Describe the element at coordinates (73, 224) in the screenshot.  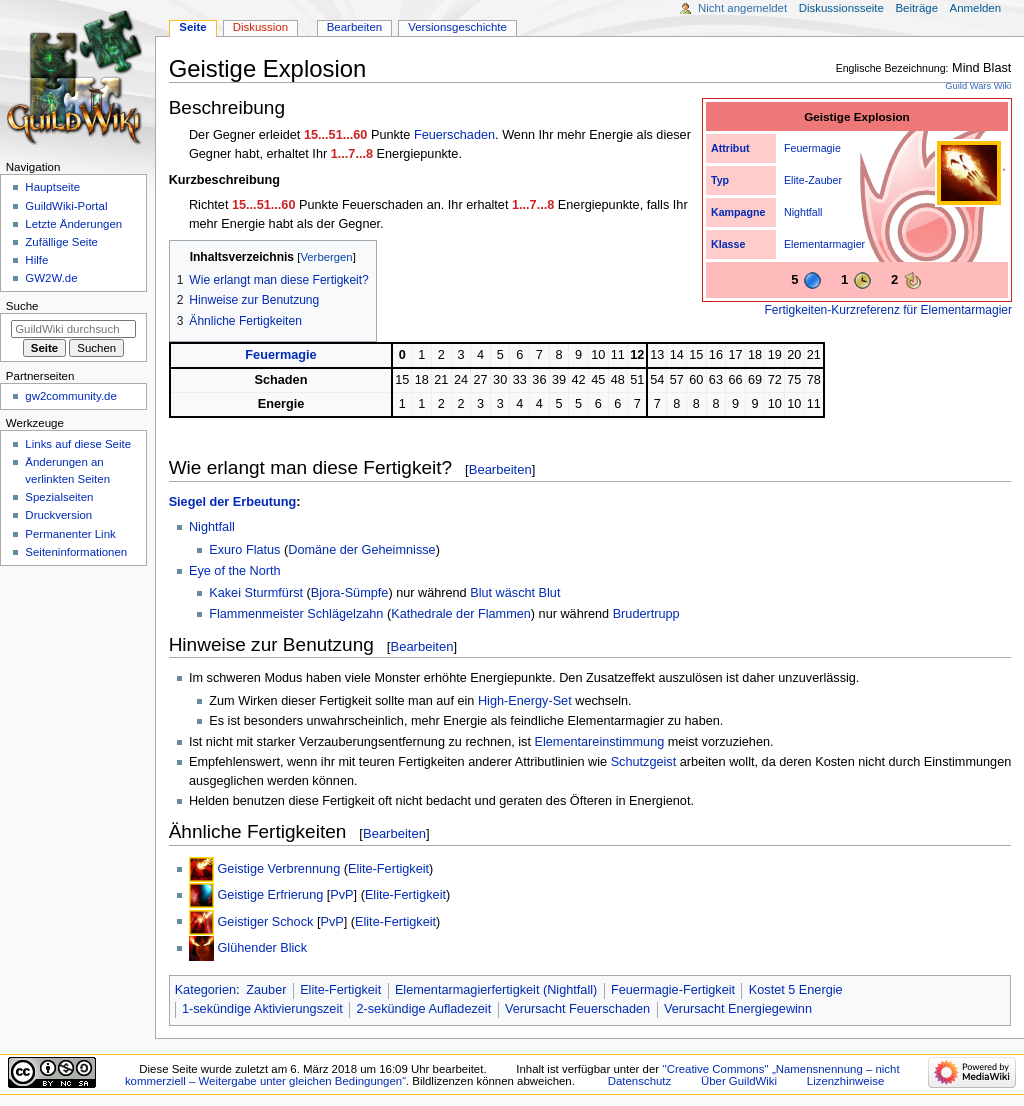
I see `Letzte Änderungen` at that location.